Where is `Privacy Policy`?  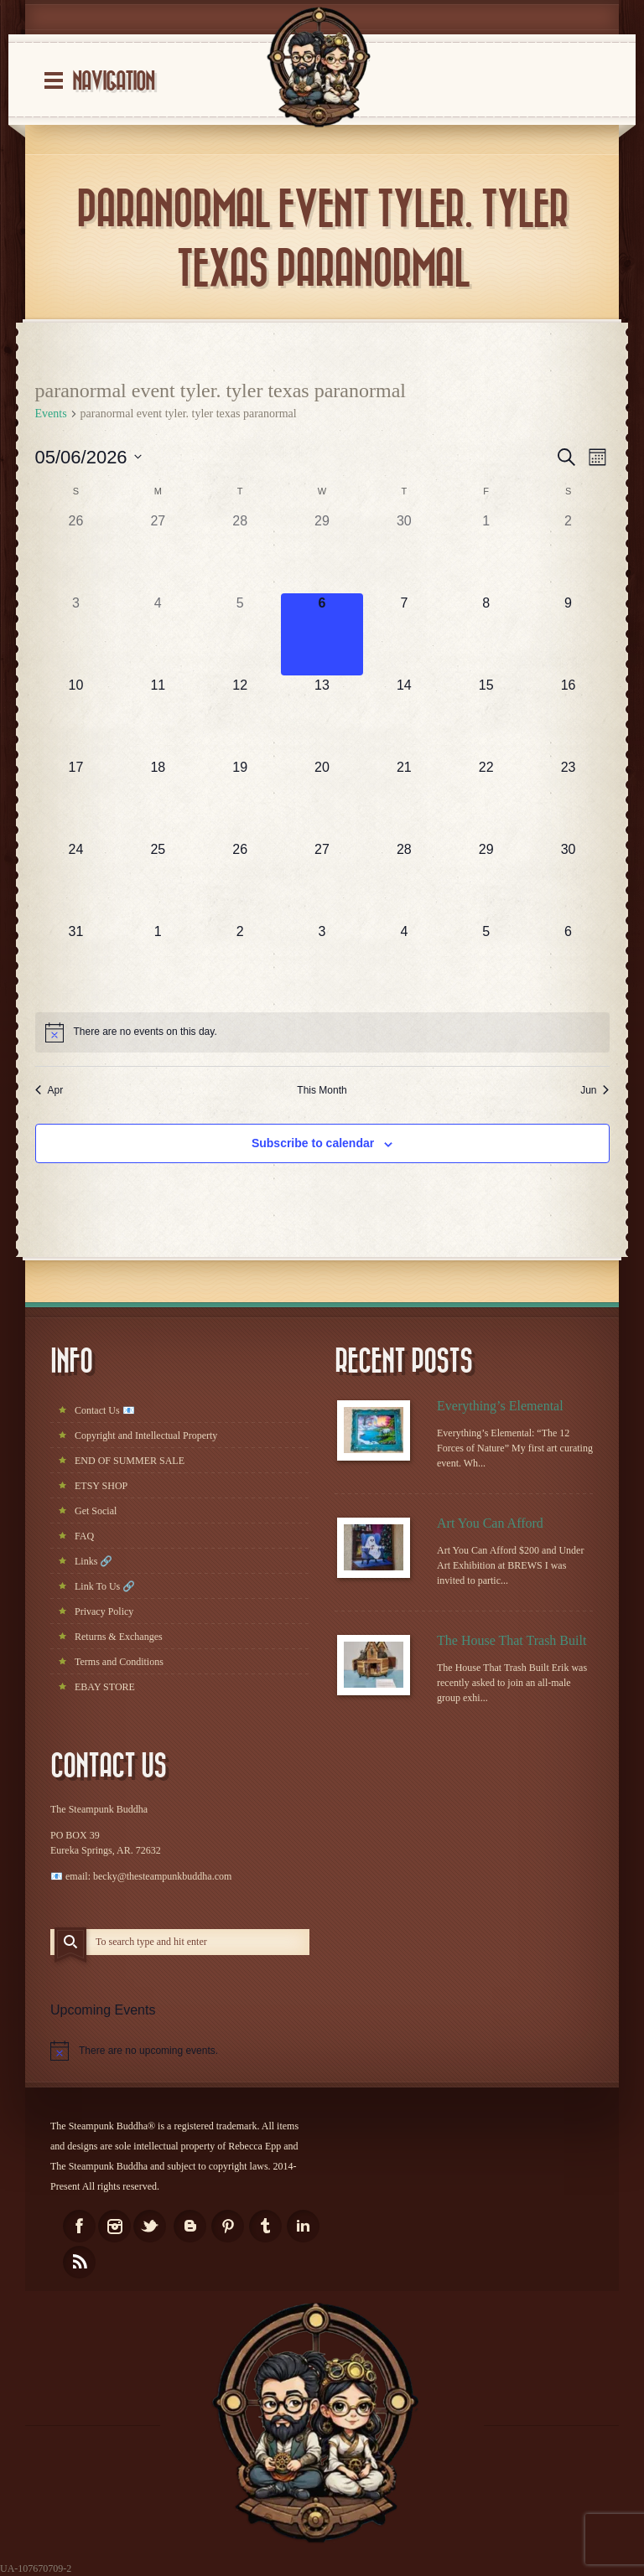 Privacy Policy is located at coordinates (104, 1611).